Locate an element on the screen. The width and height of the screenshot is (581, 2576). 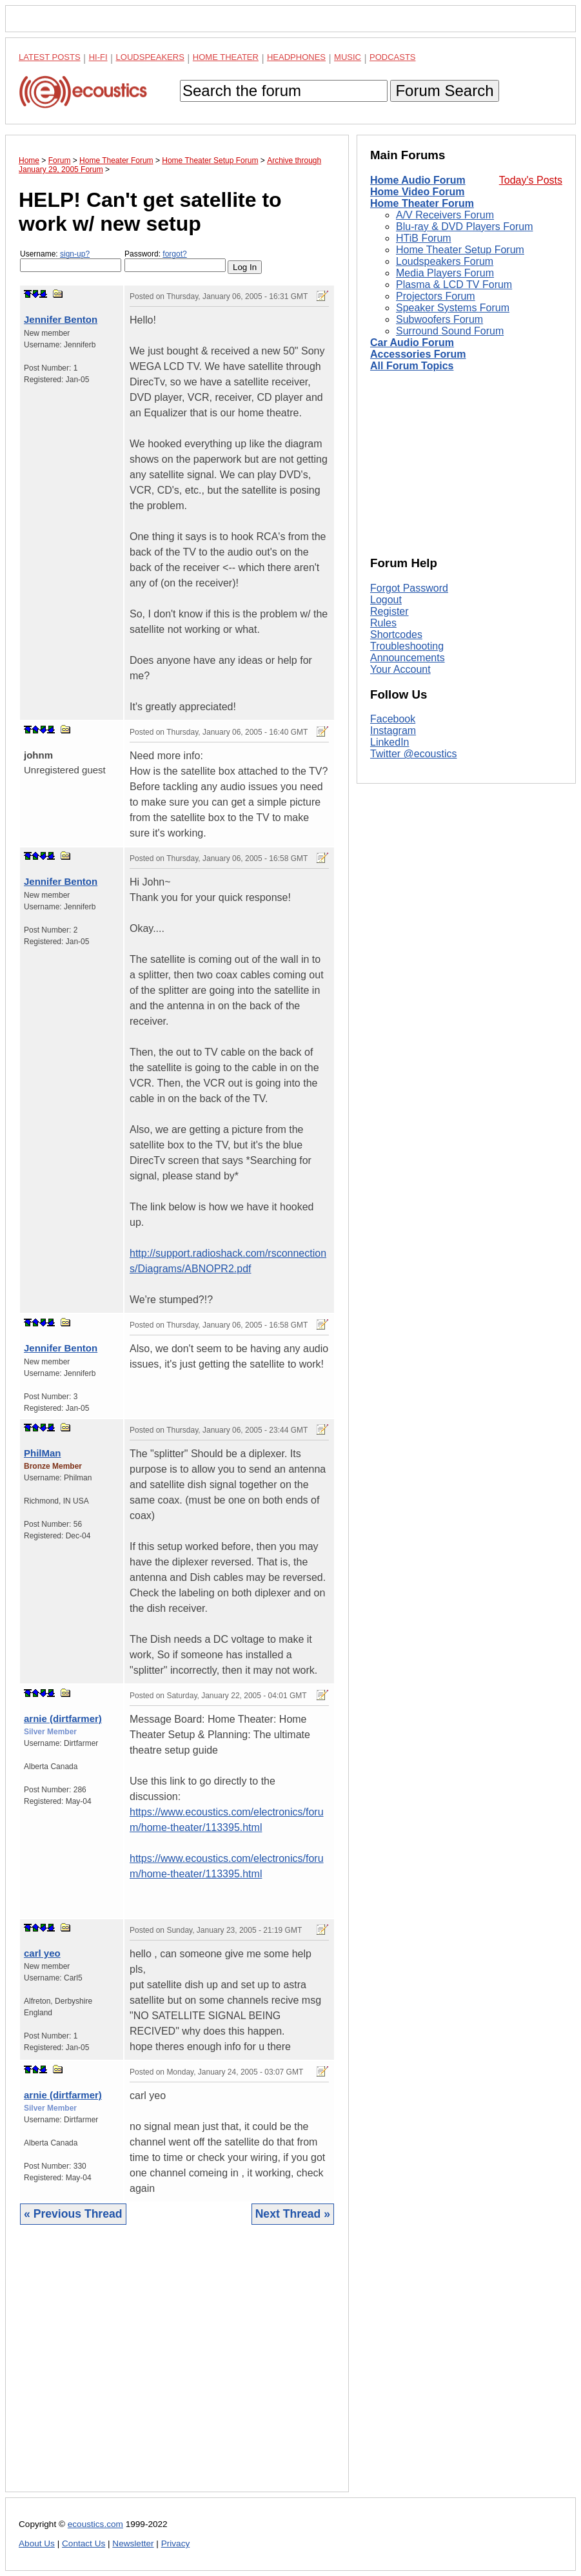
Home Theater is located at coordinates (226, 57).